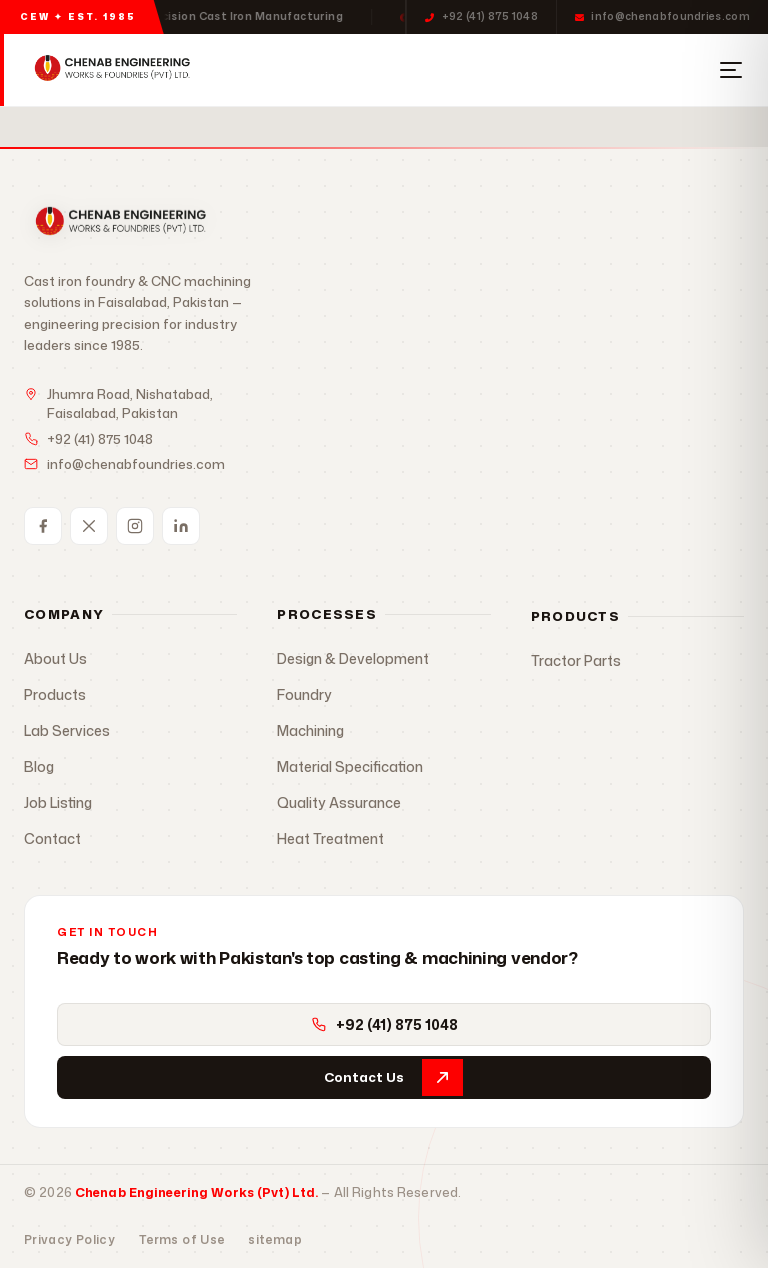 This screenshot has height=1268, width=768. What do you see at coordinates (350, 766) in the screenshot?
I see `Material Specification` at bounding box center [350, 766].